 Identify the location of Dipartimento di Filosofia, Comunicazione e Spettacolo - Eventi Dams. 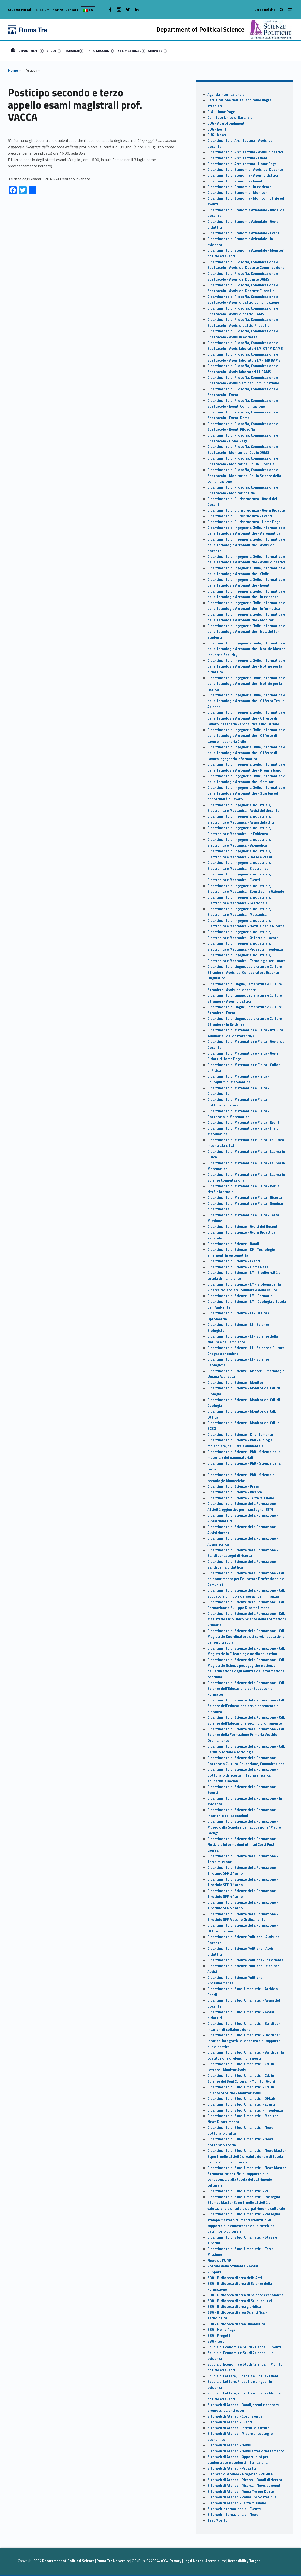
(242, 415).